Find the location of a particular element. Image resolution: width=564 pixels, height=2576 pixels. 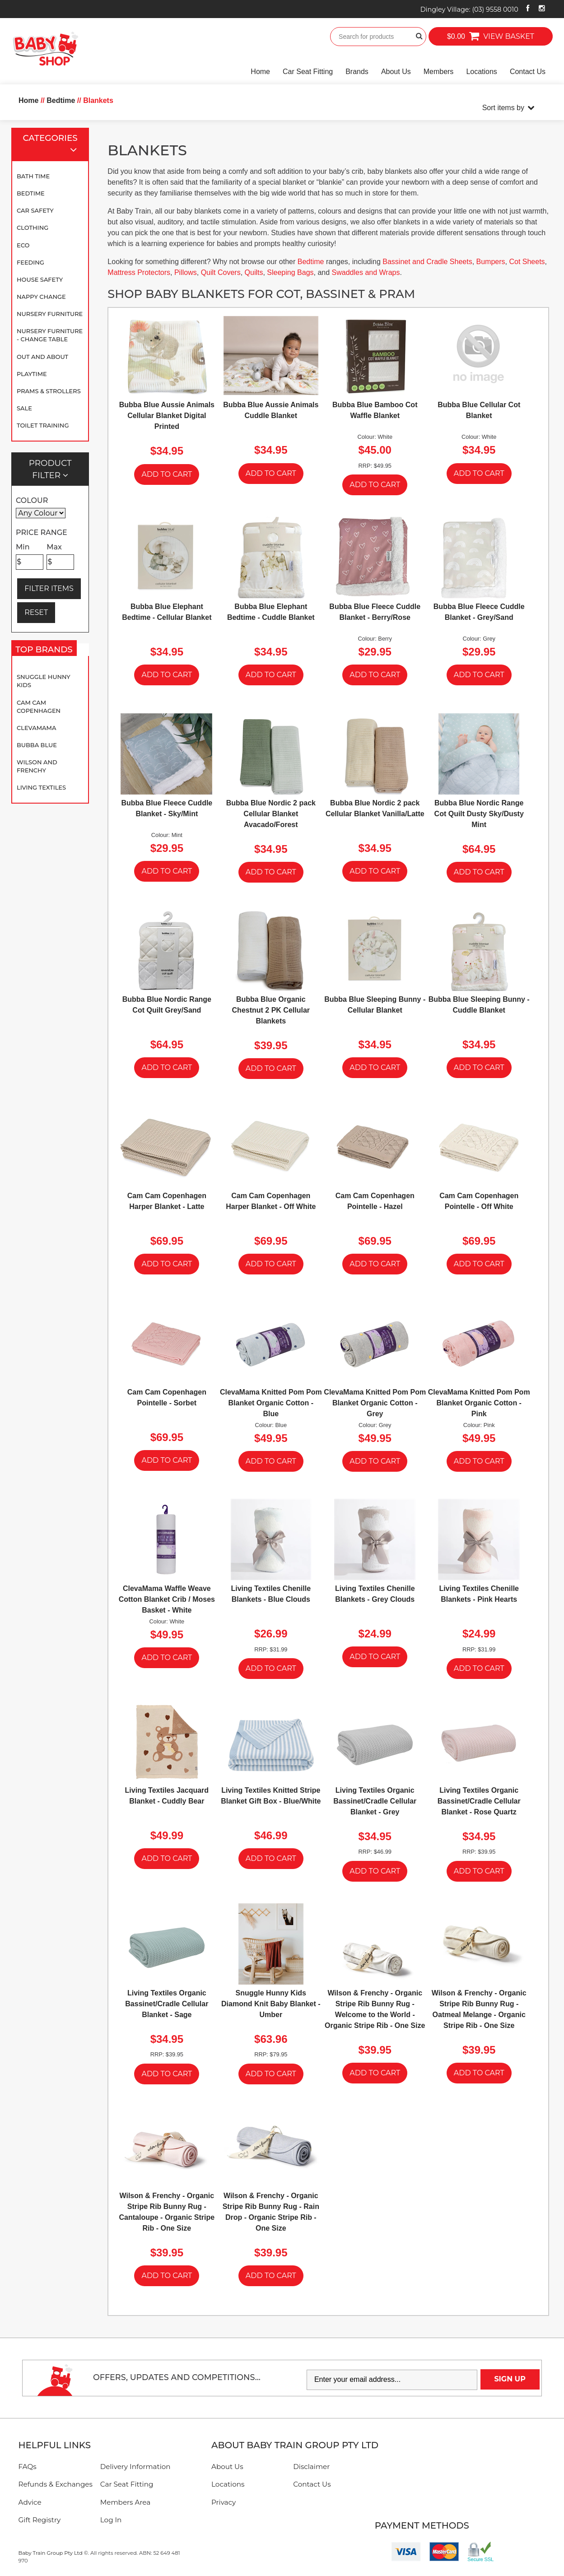

Bubba Blue Nordic Range Cot Quilt Dusty Sky/Dusty Mint is located at coordinates (479, 813).